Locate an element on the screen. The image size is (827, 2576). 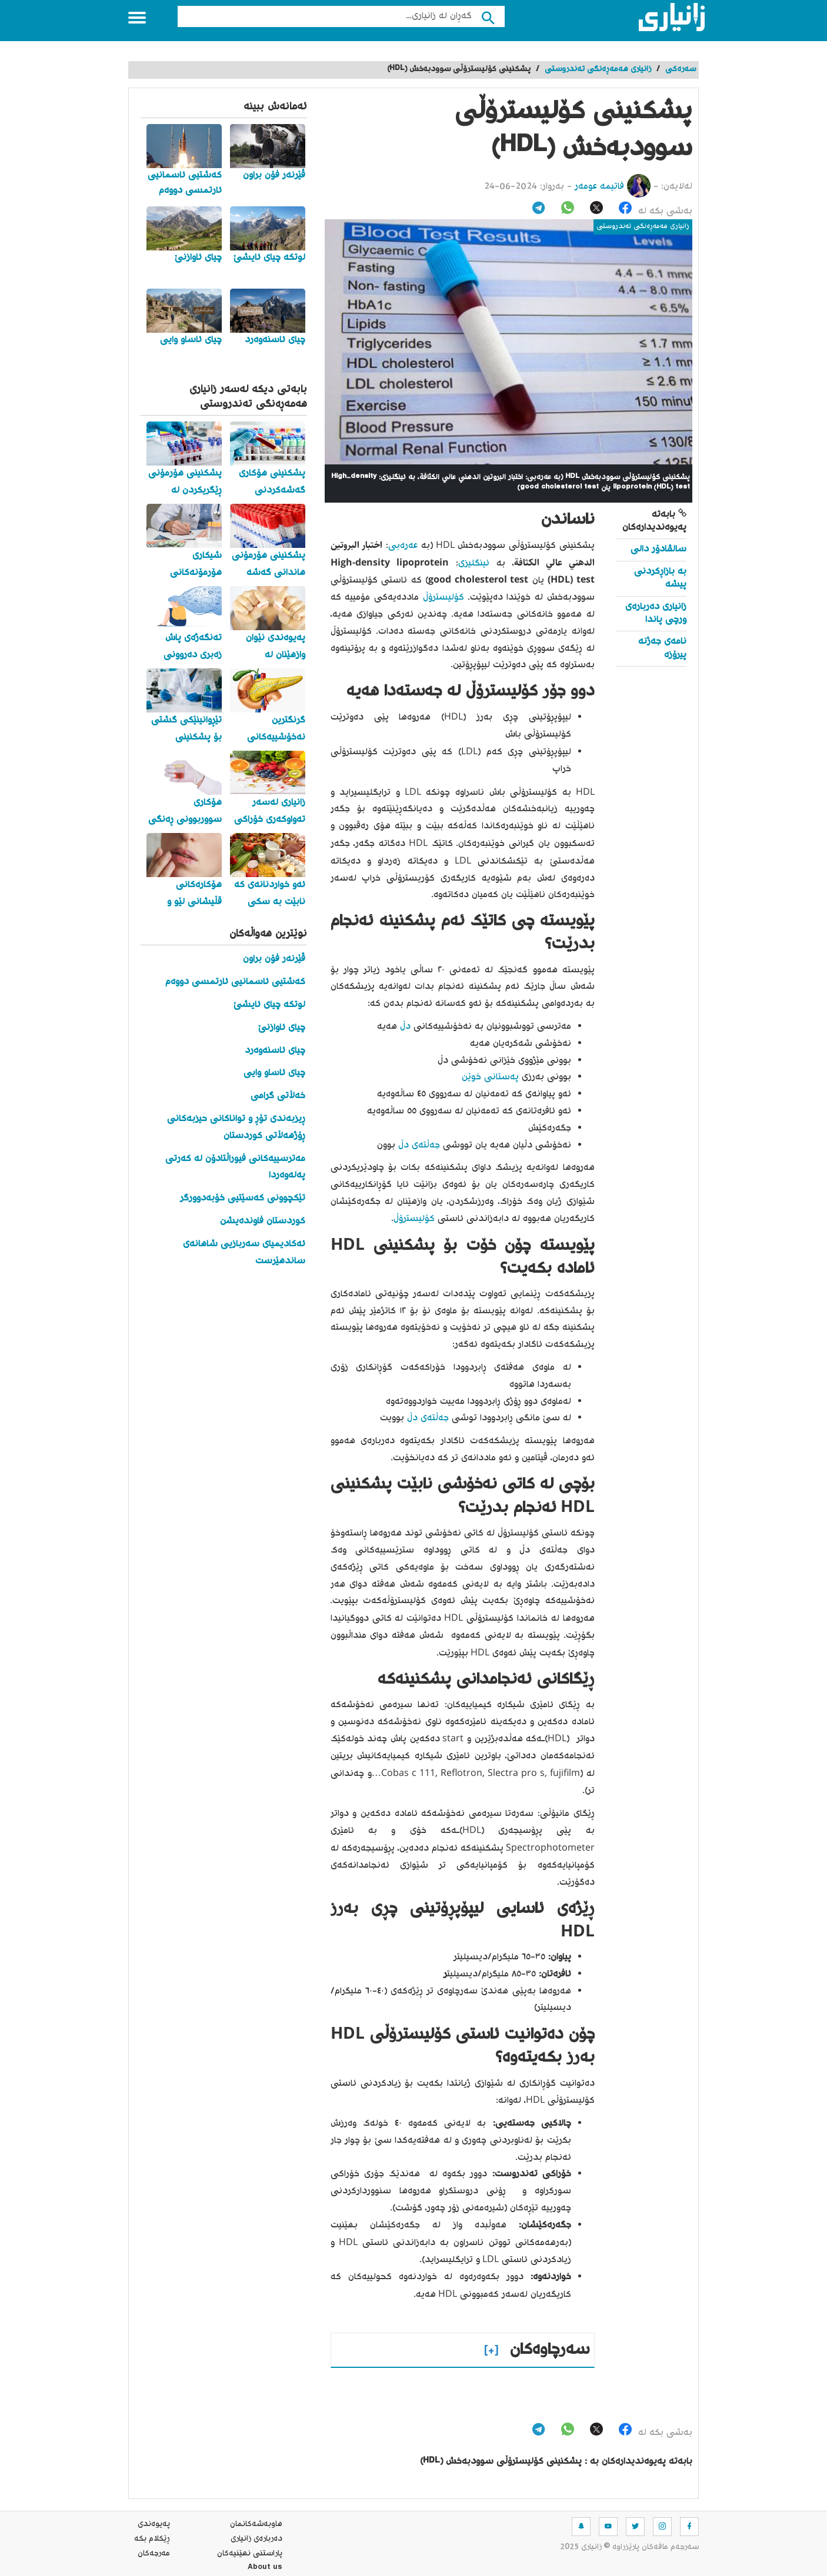
ده‌رباره‌ی زانیاری is located at coordinates (256, 2539).